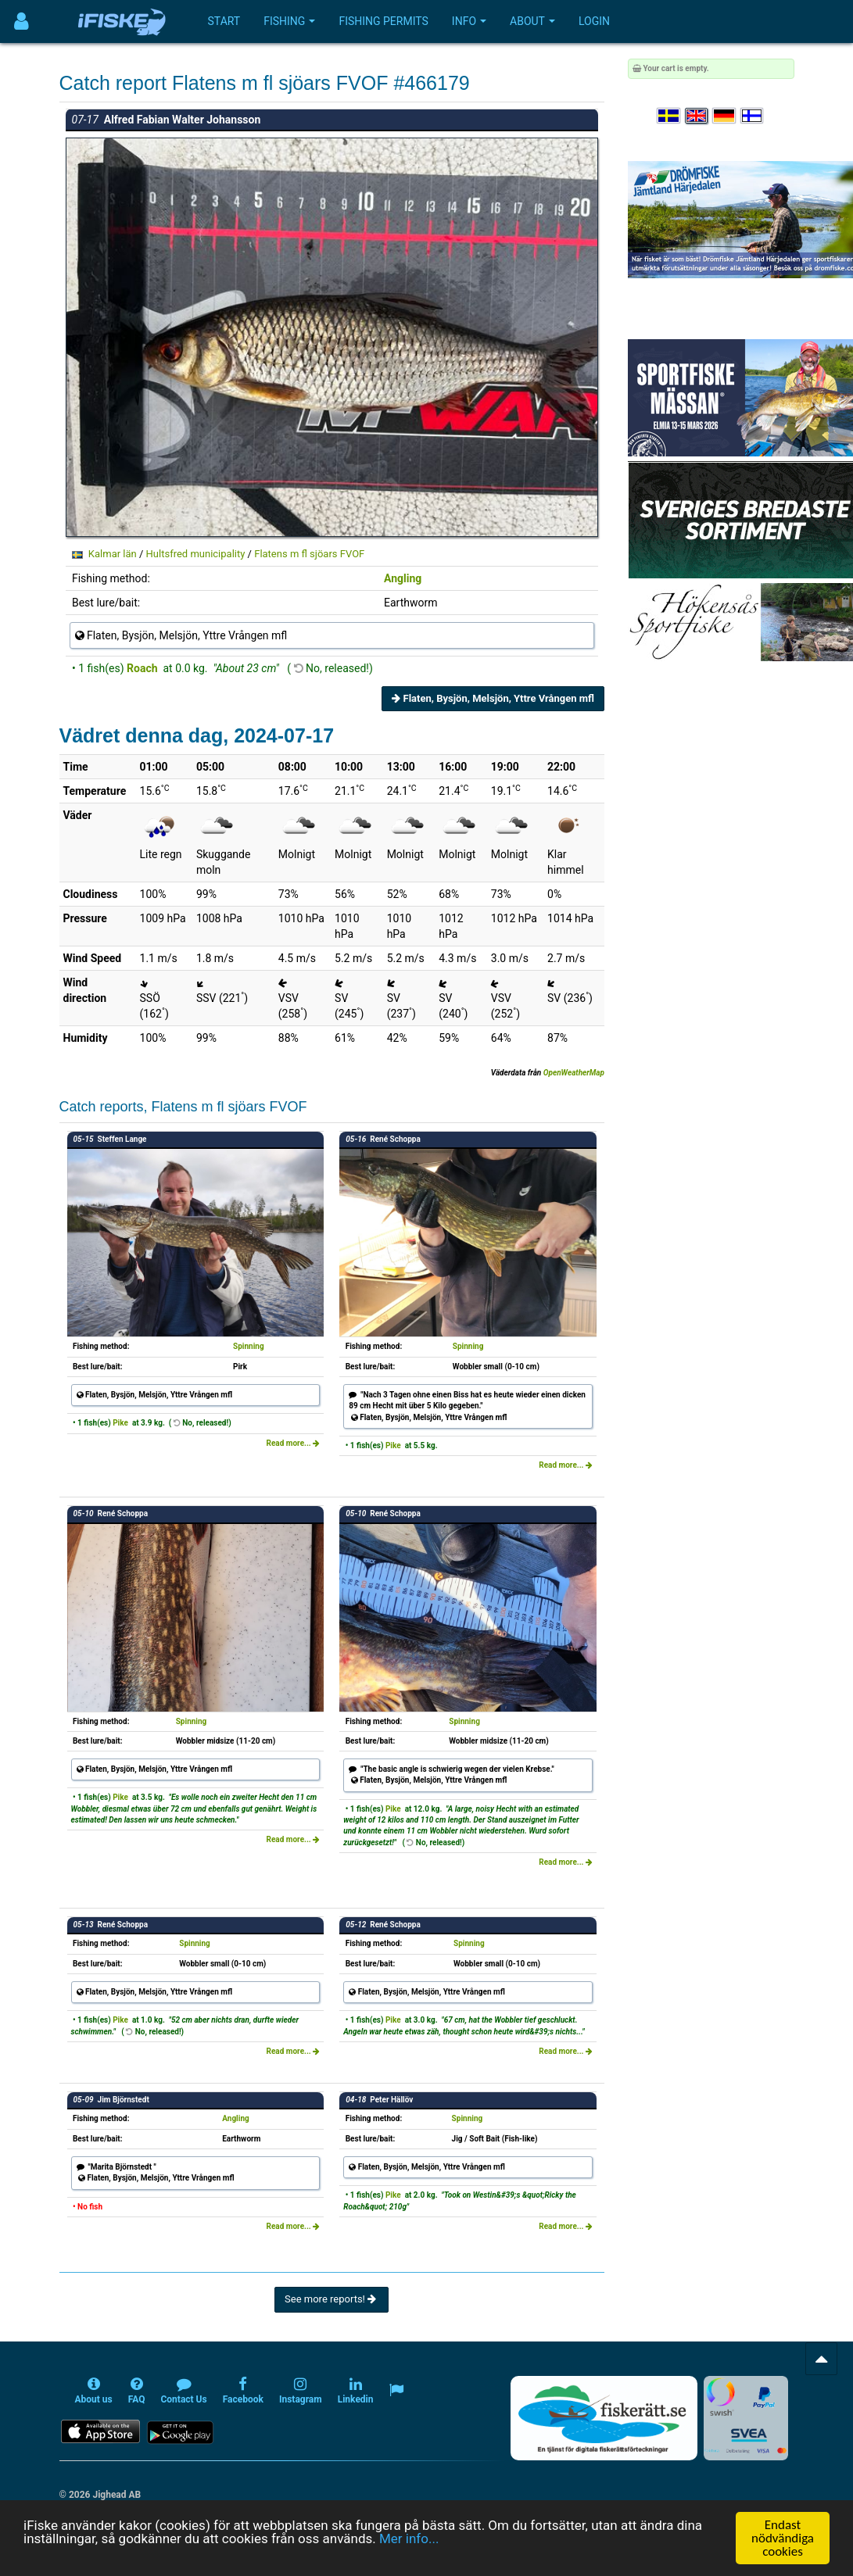  I want to click on [Välj språk Svenska], so click(669, 116).